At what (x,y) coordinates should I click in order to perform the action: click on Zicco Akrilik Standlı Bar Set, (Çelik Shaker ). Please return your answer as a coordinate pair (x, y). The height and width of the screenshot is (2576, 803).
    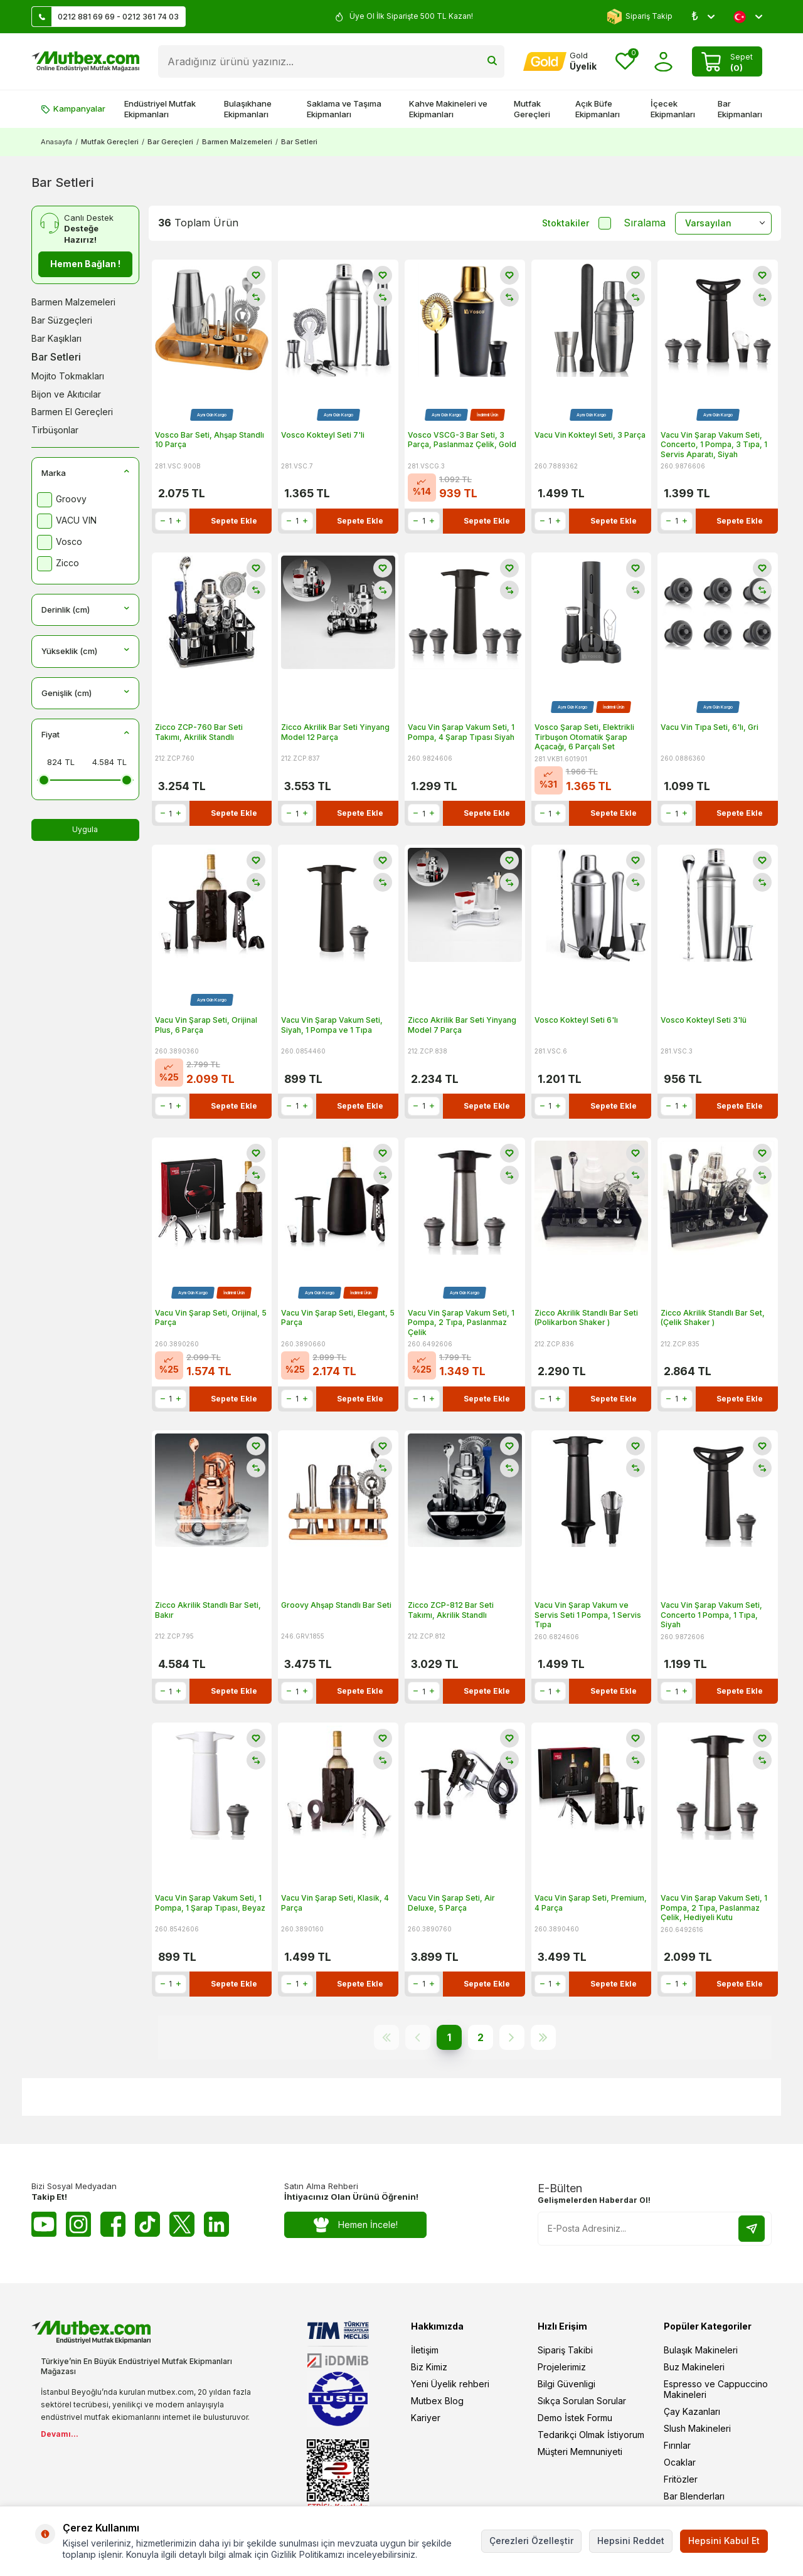
    Looking at the image, I should click on (713, 1318).